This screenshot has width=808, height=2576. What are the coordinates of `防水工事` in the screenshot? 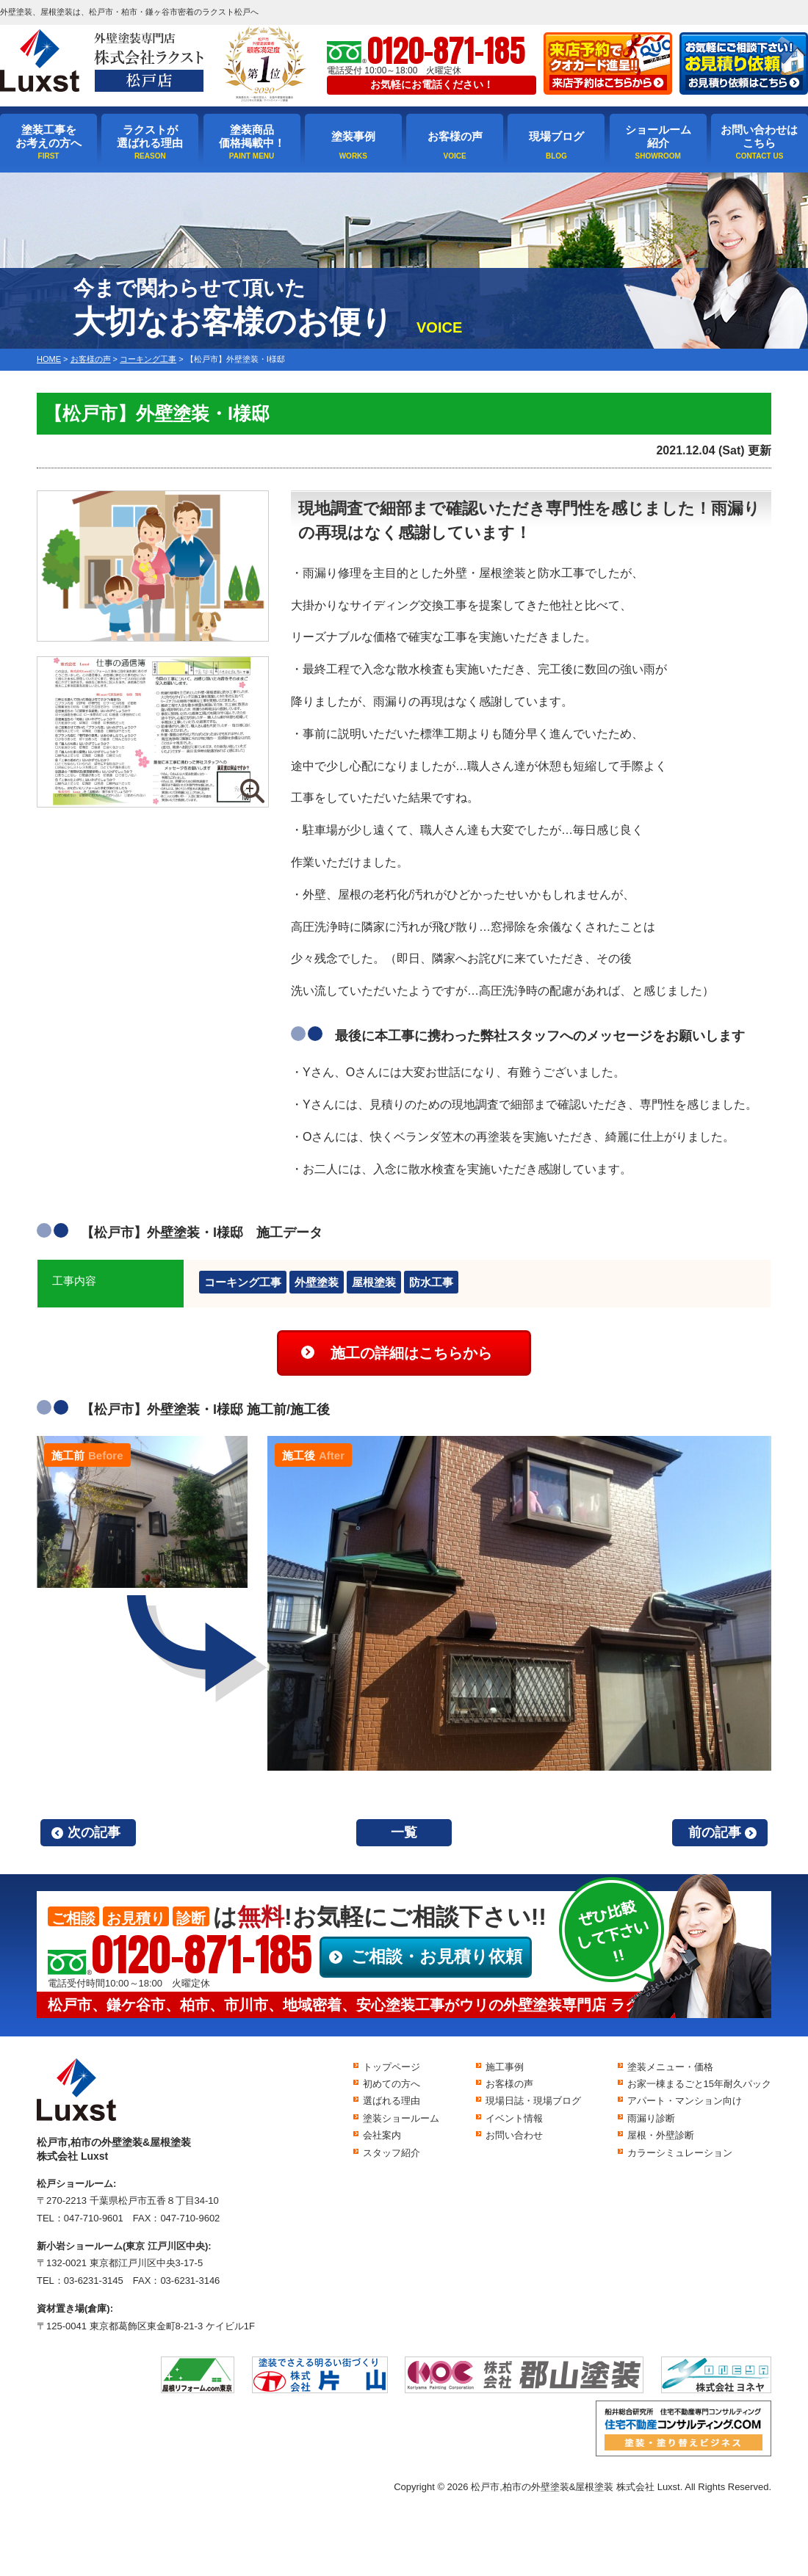 It's located at (431, 1282).